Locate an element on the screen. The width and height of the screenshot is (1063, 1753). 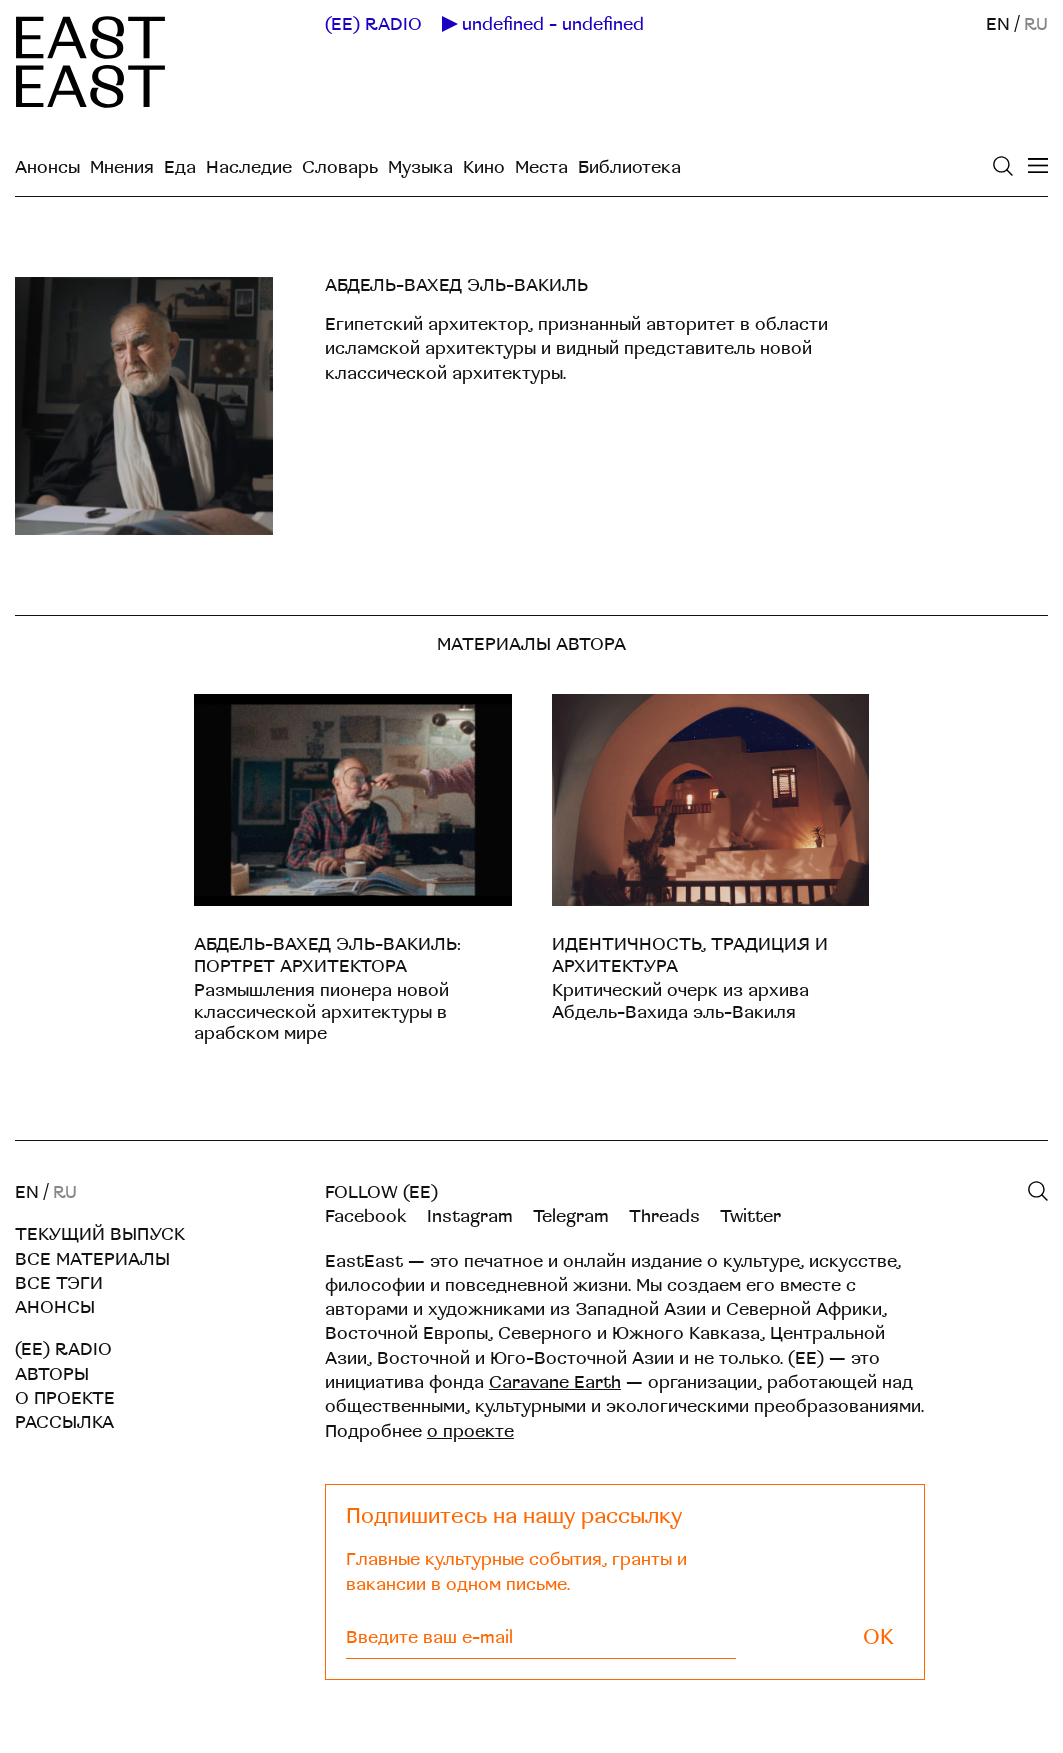
Threads is located at coordinates (664, 1216).